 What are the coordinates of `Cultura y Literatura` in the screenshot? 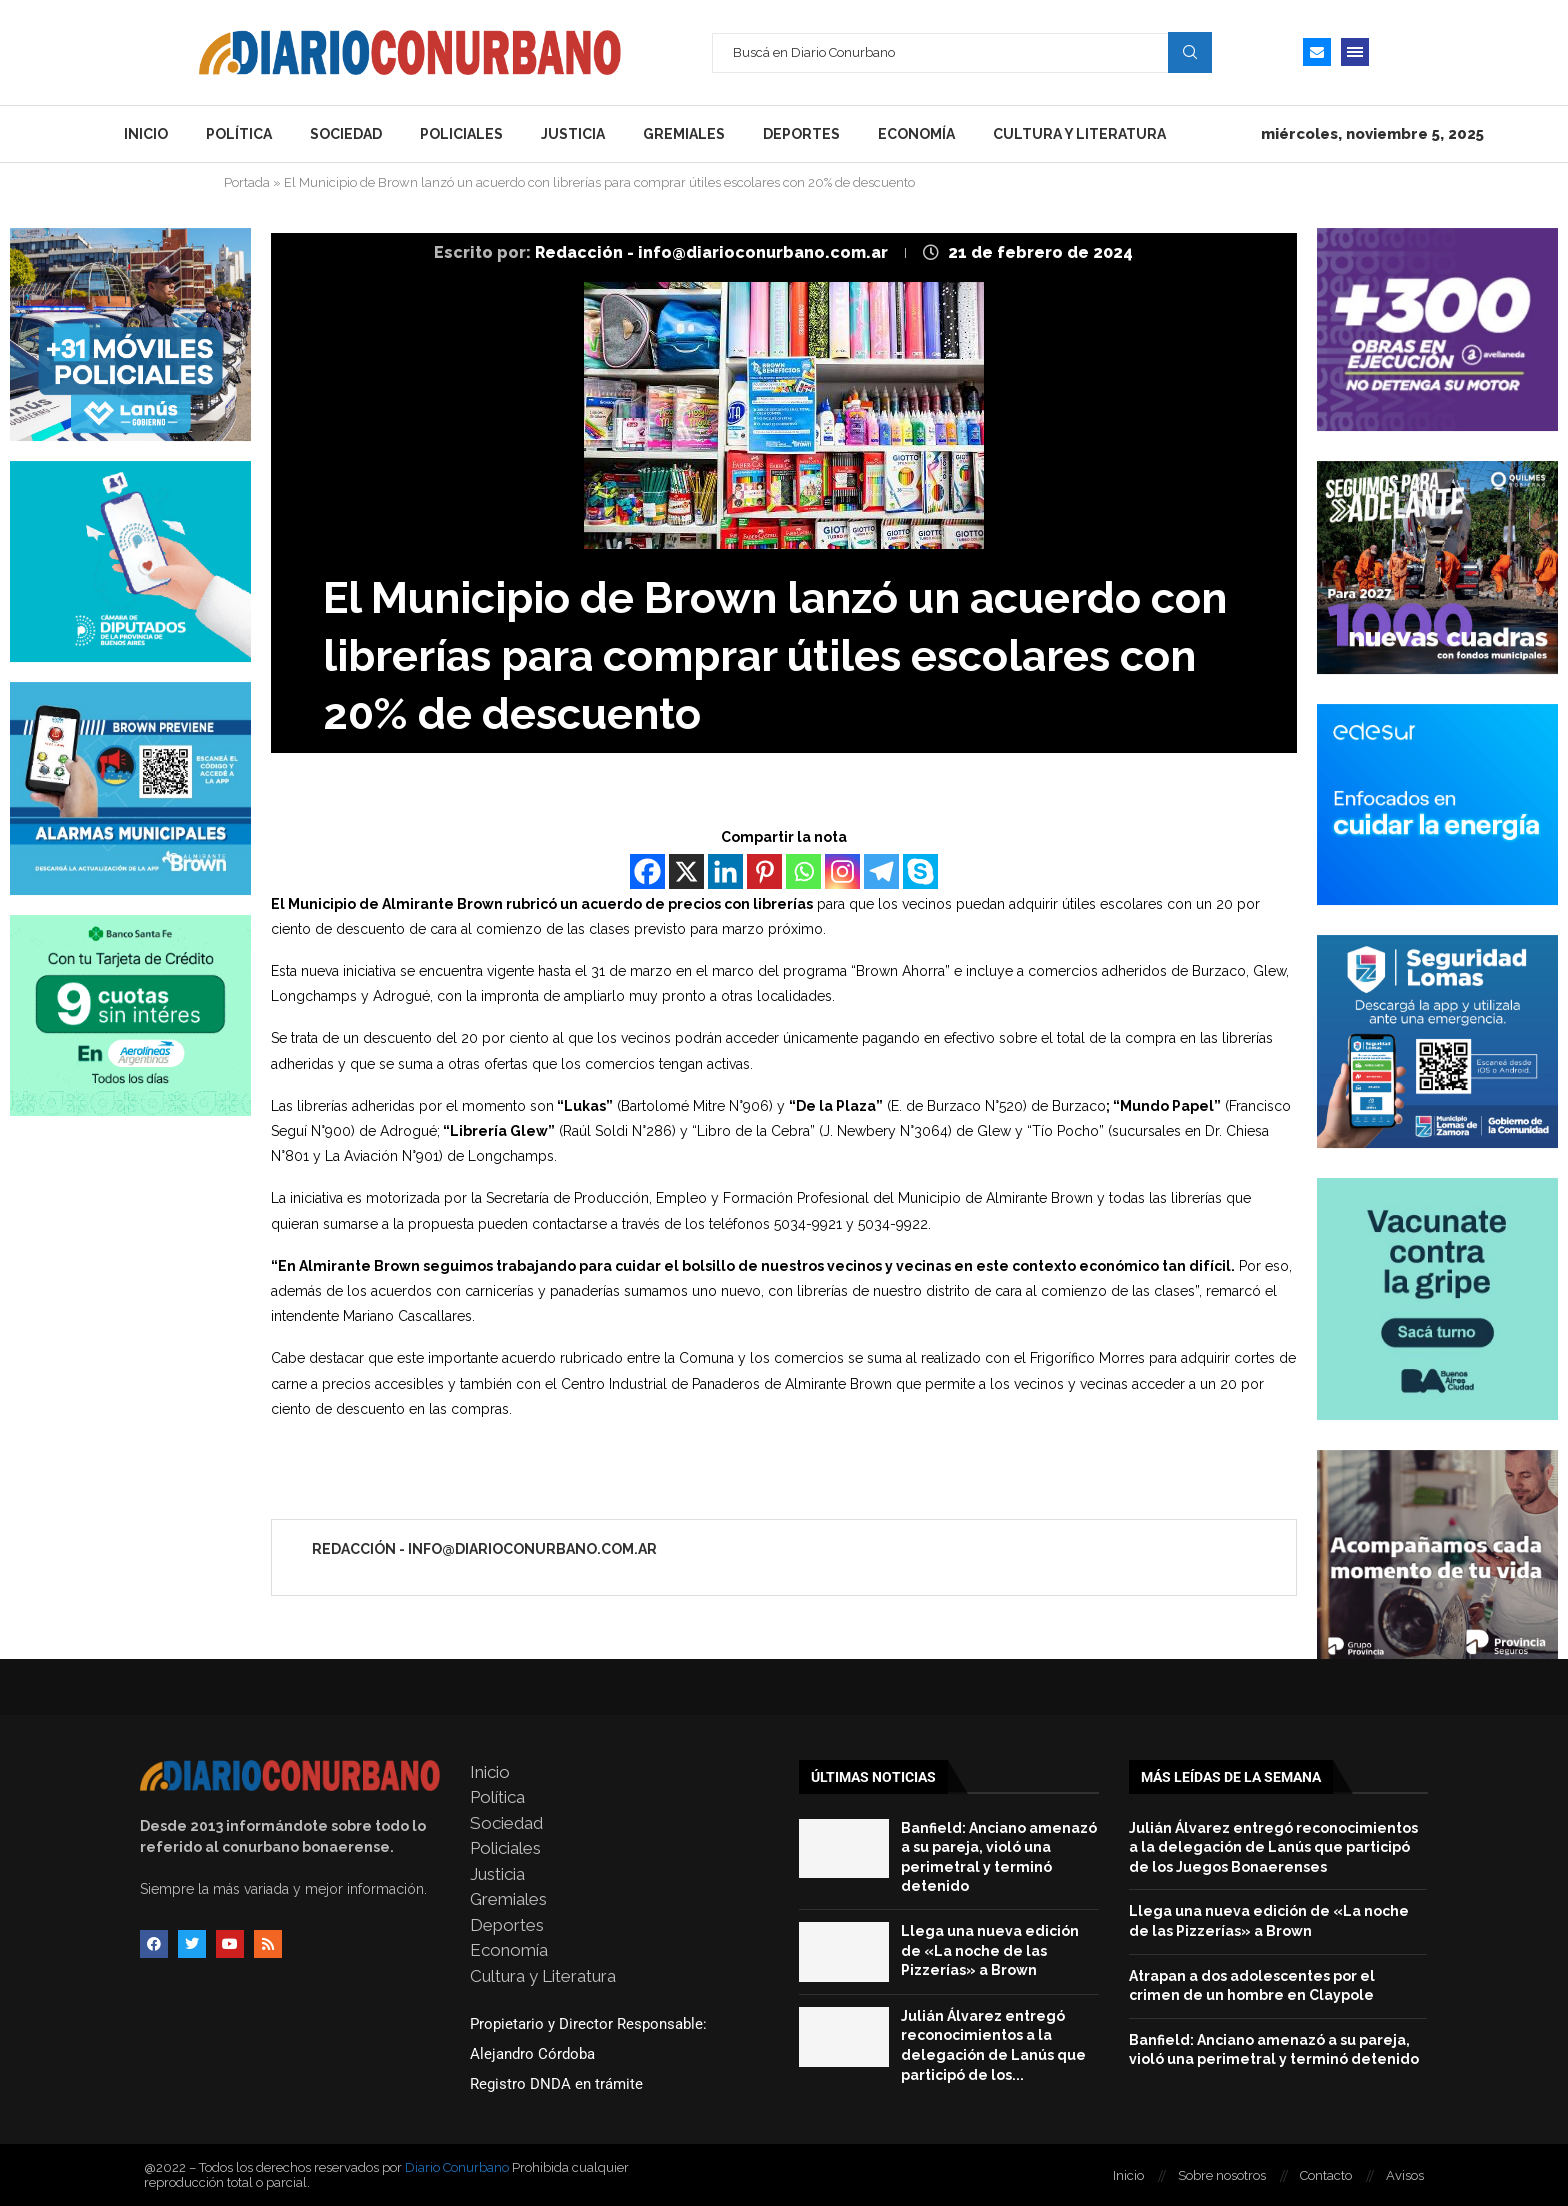 It's located at (1079, 134).